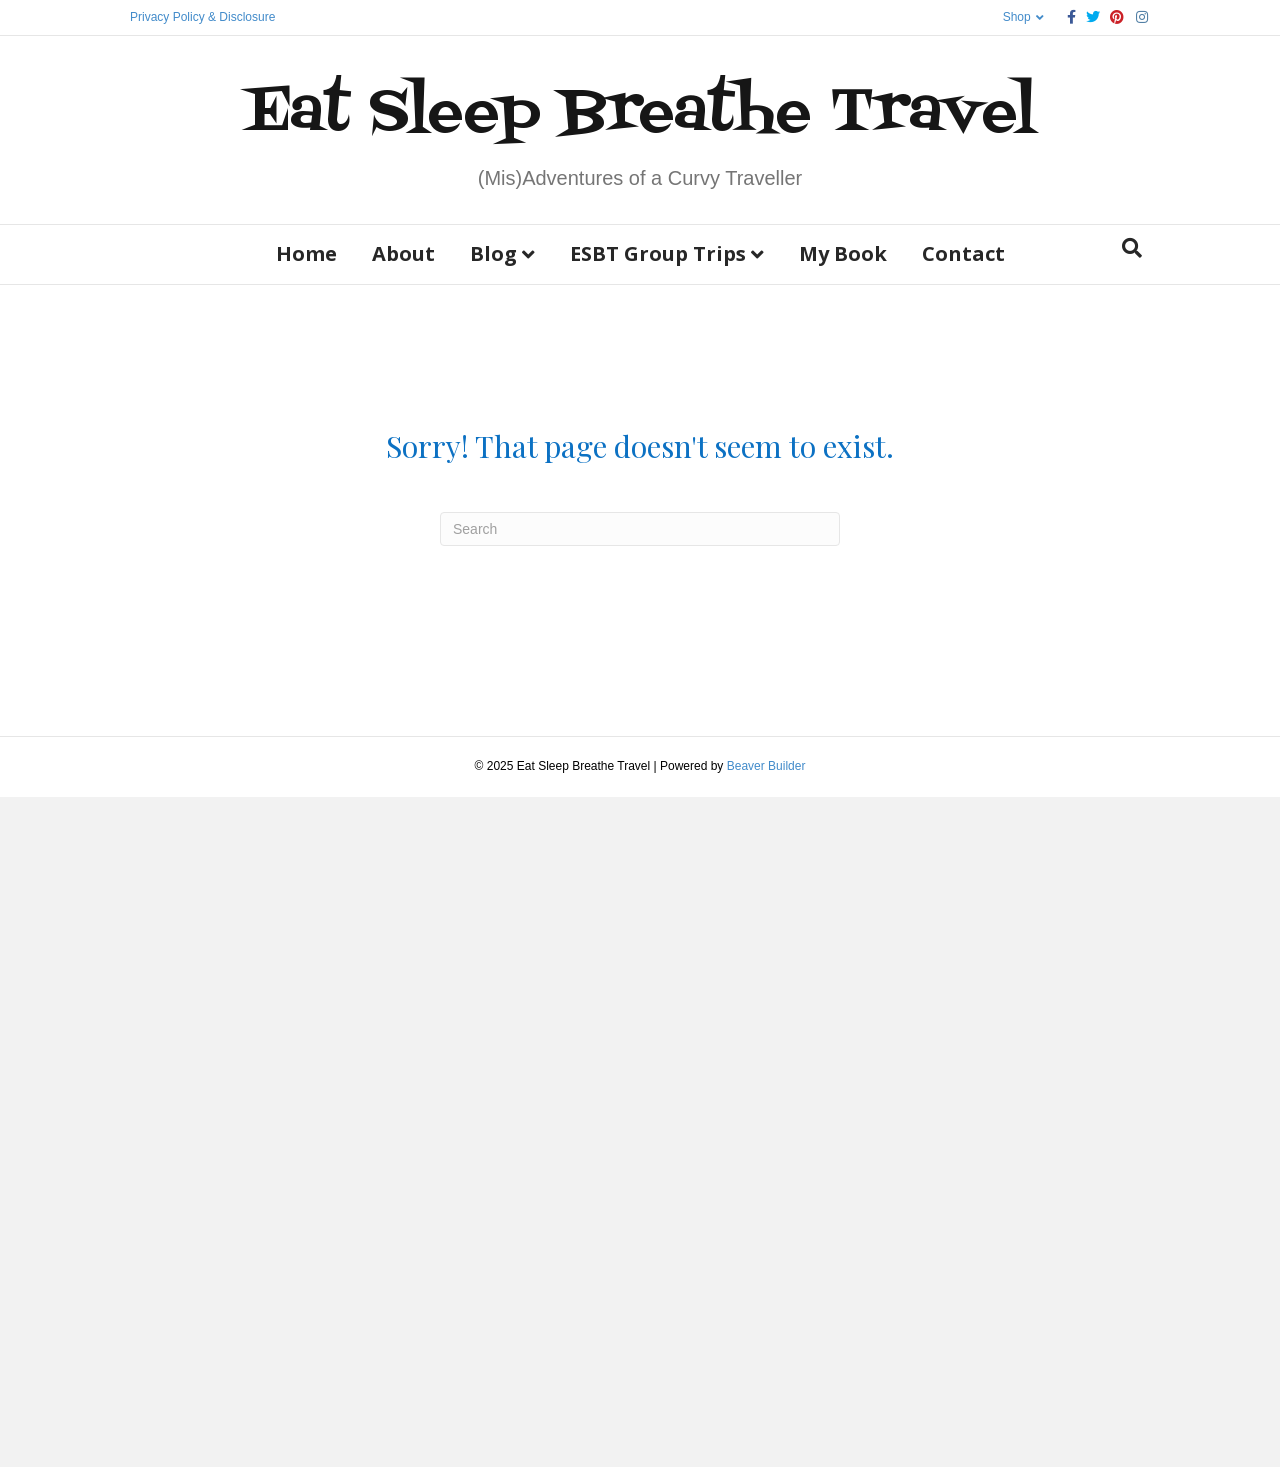 Image resolution: width=1280 pixels, height=1467 pixels. What do you see at coordinates (1017, 17) in the screenshot?
I see `Shop` at bounding box center [1017, 17].